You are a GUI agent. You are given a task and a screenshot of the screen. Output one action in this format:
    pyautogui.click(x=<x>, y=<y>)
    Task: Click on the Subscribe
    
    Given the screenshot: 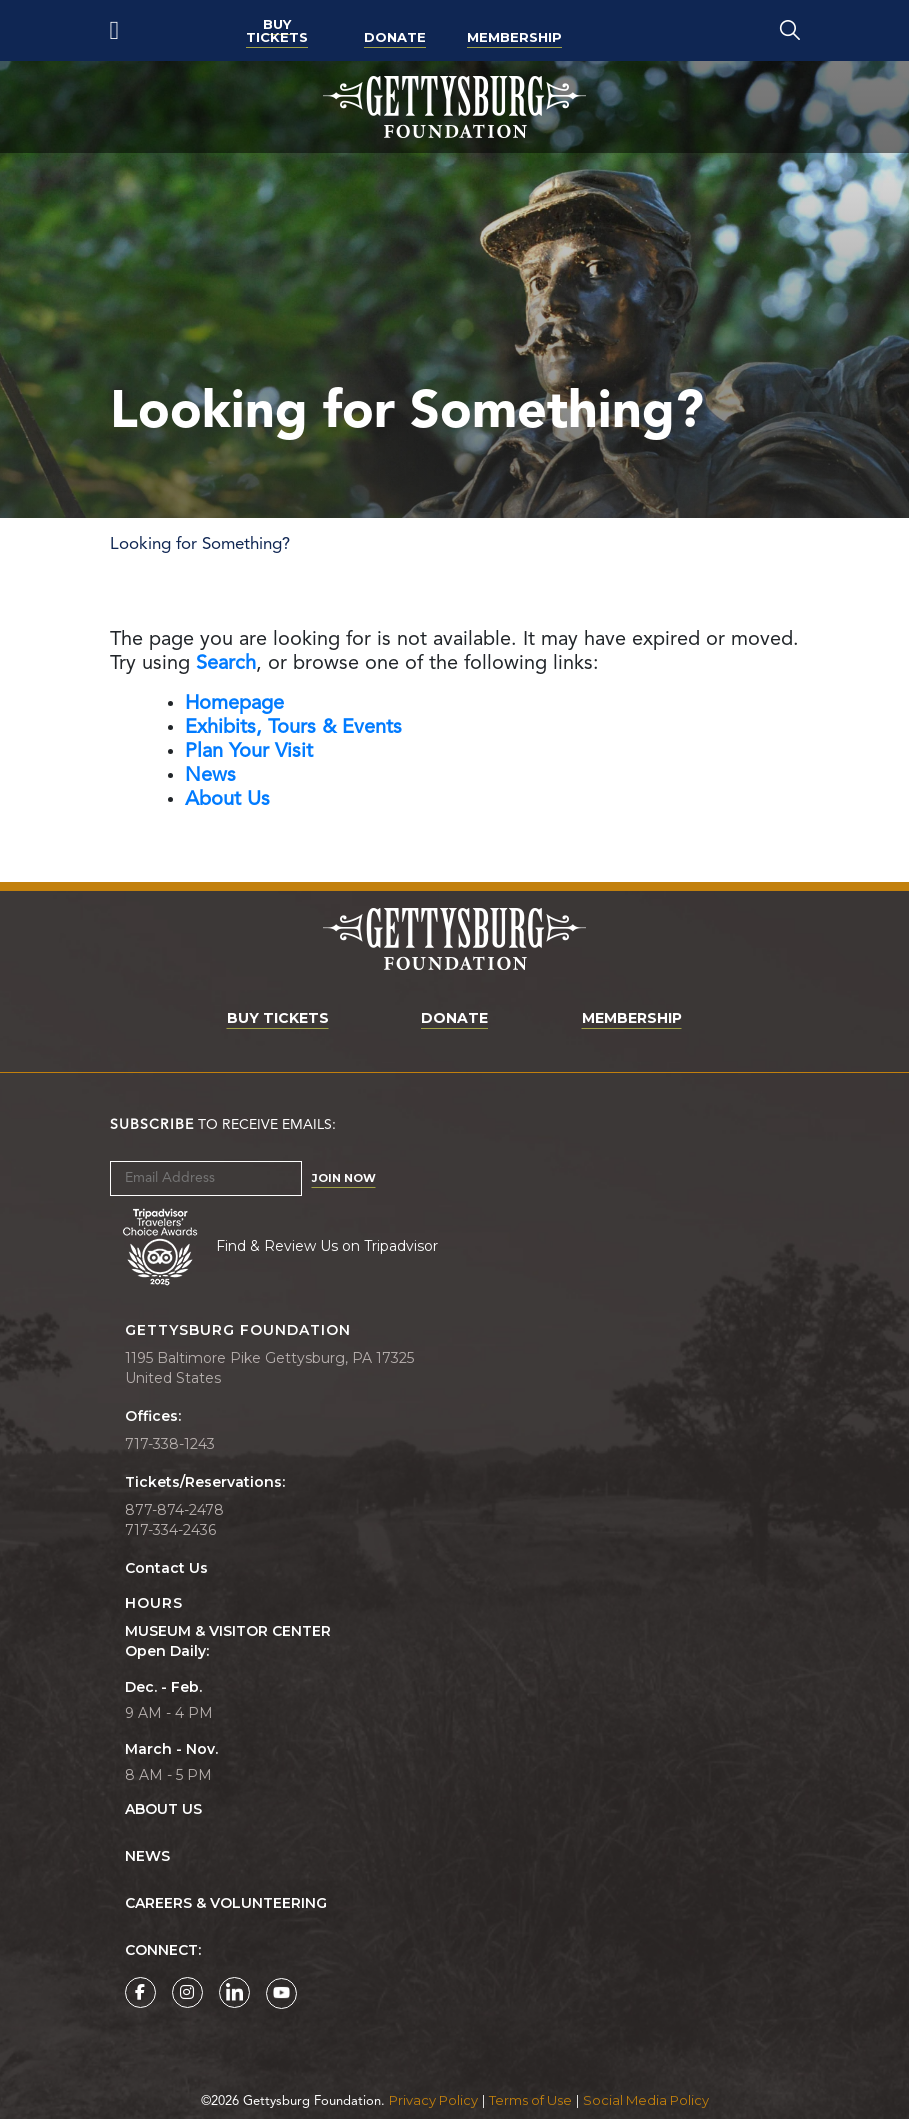 What is the action you would take?
    pyautogui.click(x=152, y=1125)
    